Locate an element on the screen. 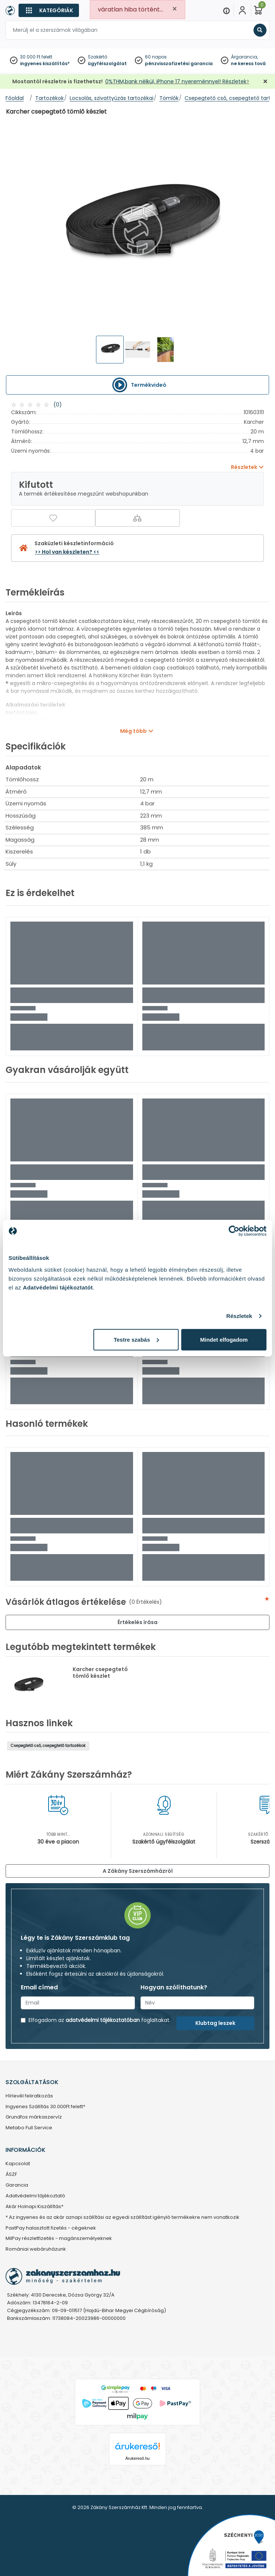  [Menu] is located at coordinates (226, 10).